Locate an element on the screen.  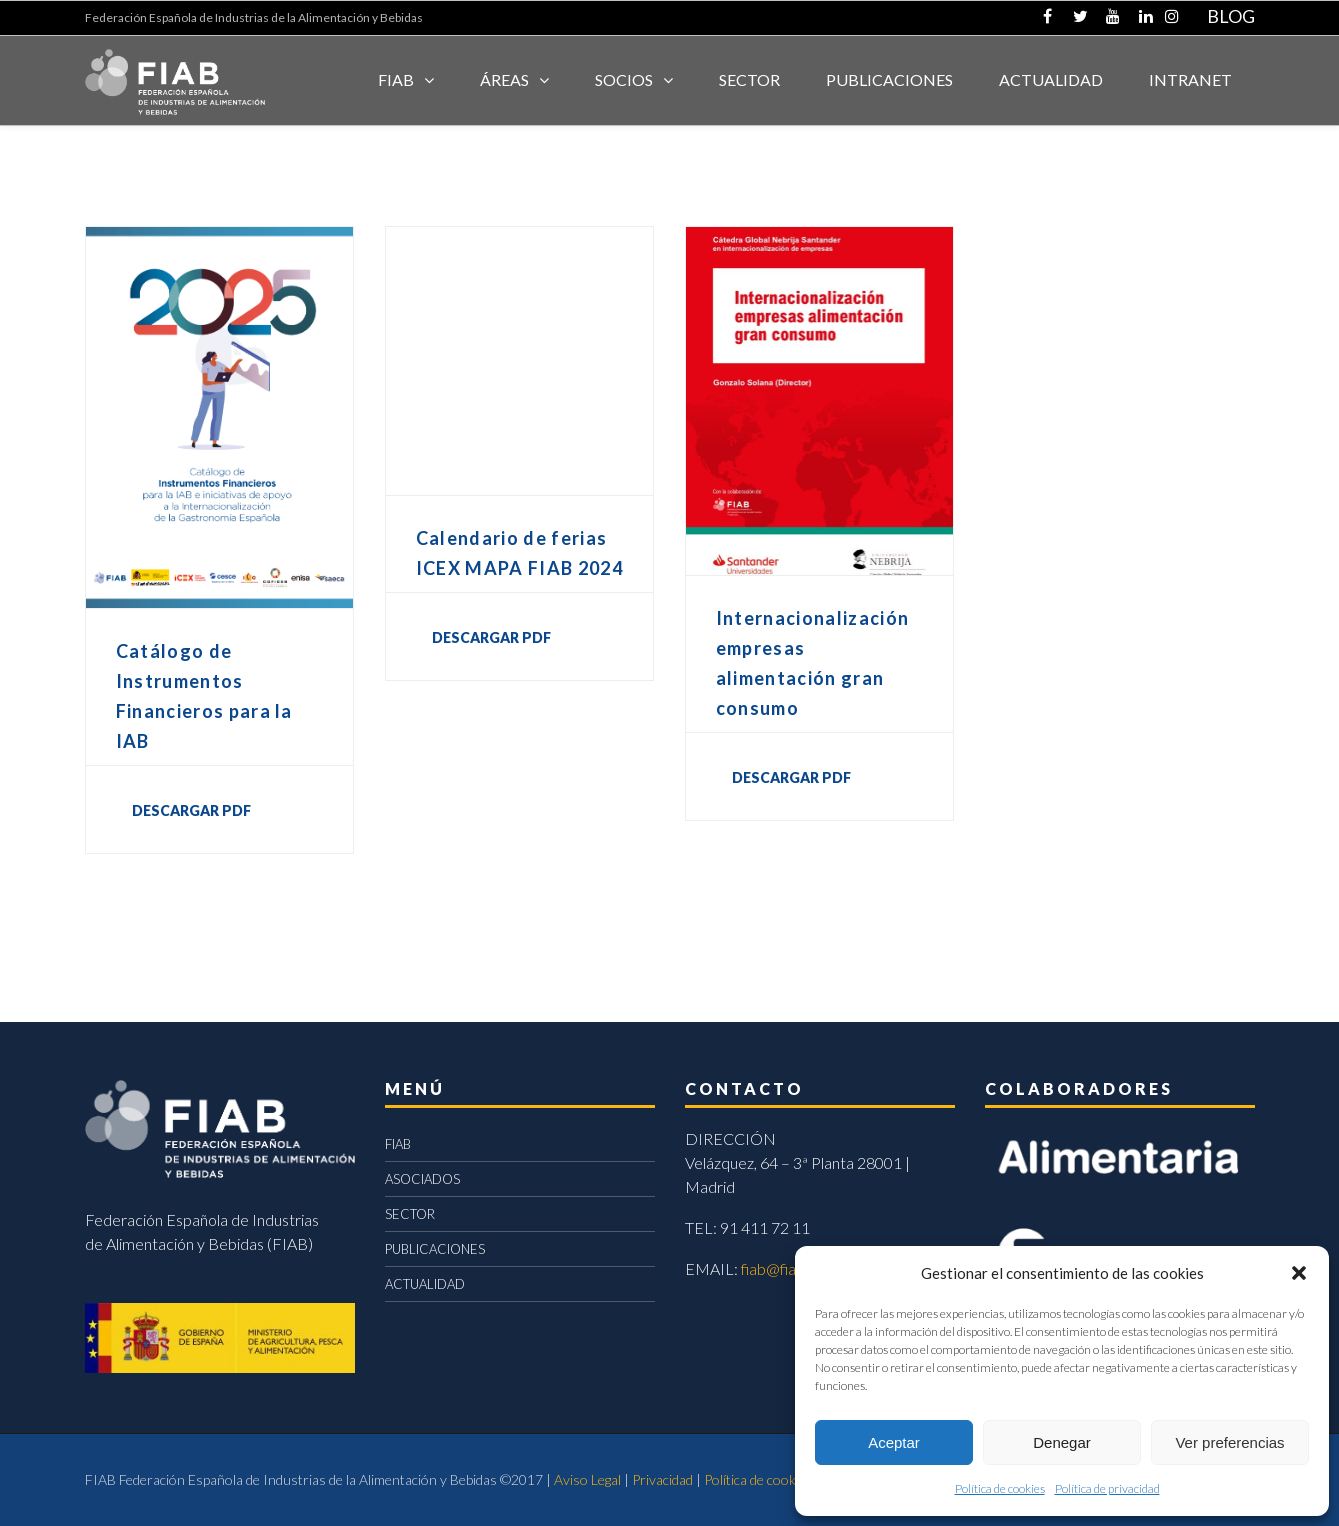
FIAB is located at coordinates (396, 79).